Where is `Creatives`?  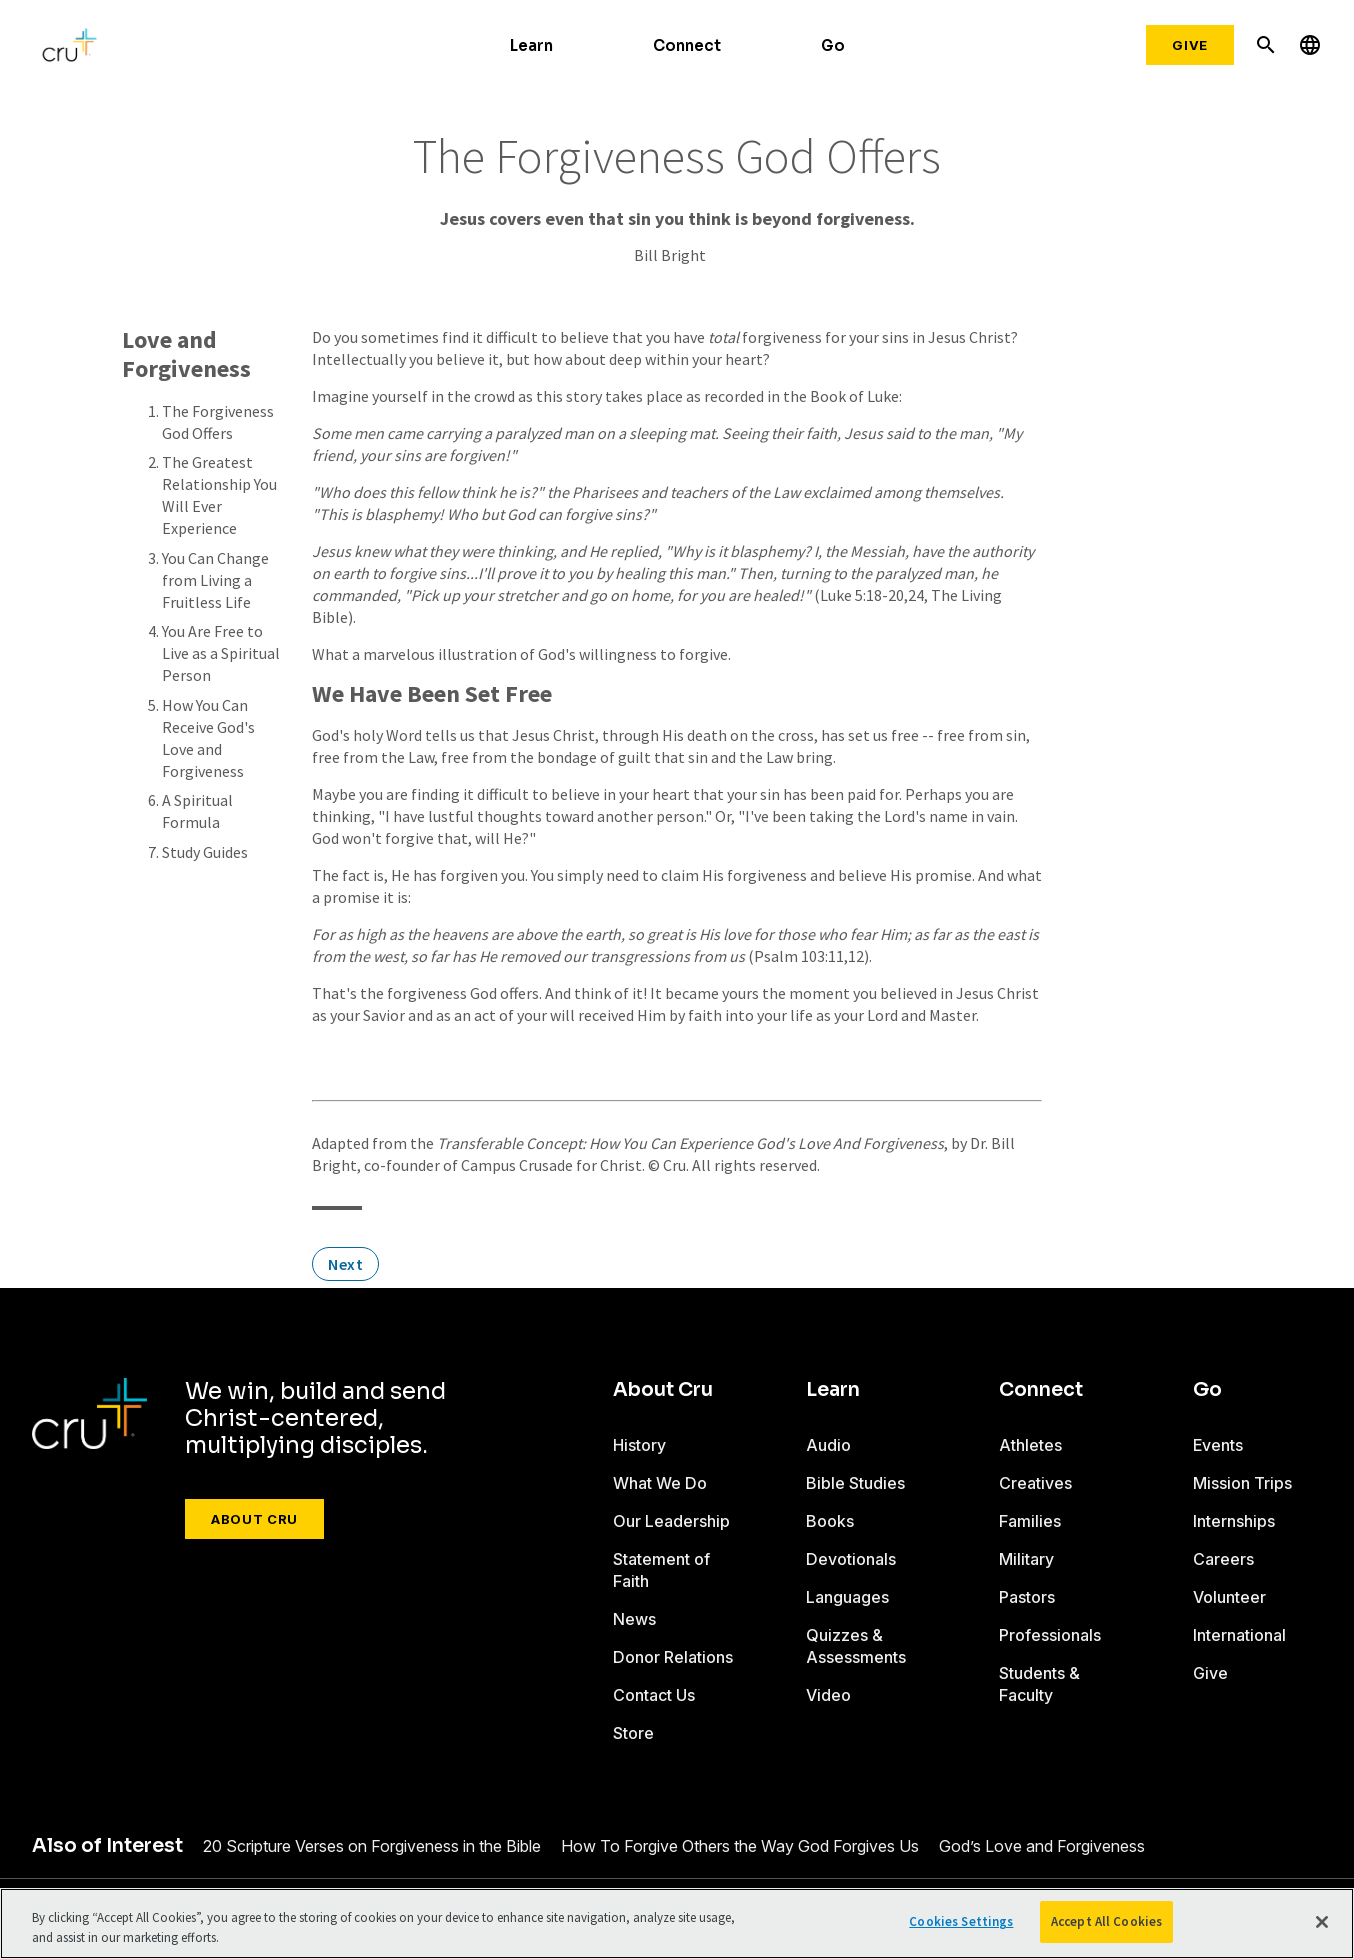 Creatives is located at coordinates (1035, 1483).